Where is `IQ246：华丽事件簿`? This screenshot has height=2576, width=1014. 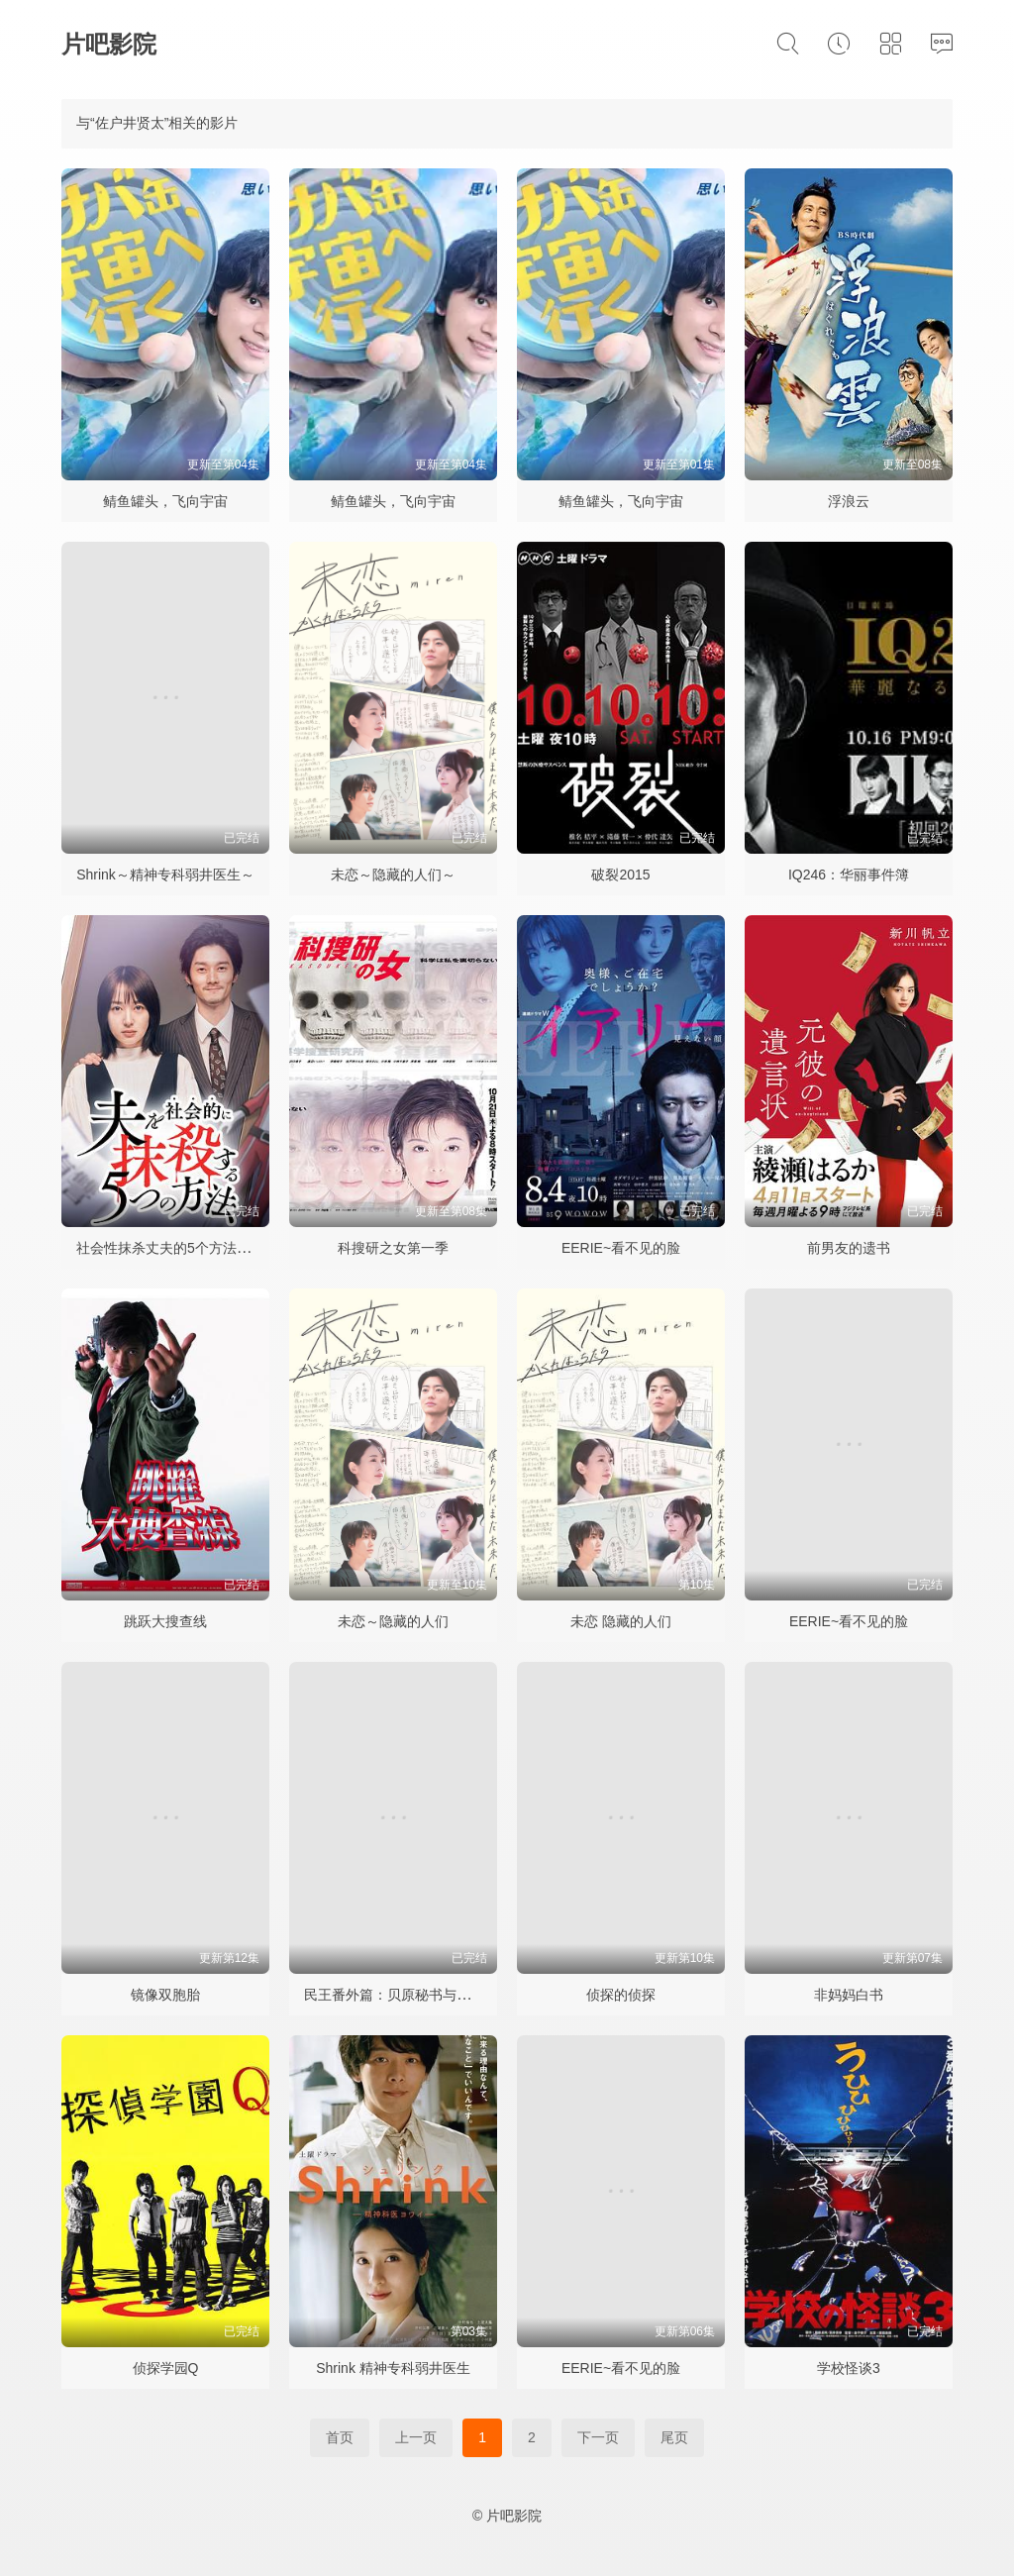
IQ246：华丽事件簿 is located at coordinates (848, 874).